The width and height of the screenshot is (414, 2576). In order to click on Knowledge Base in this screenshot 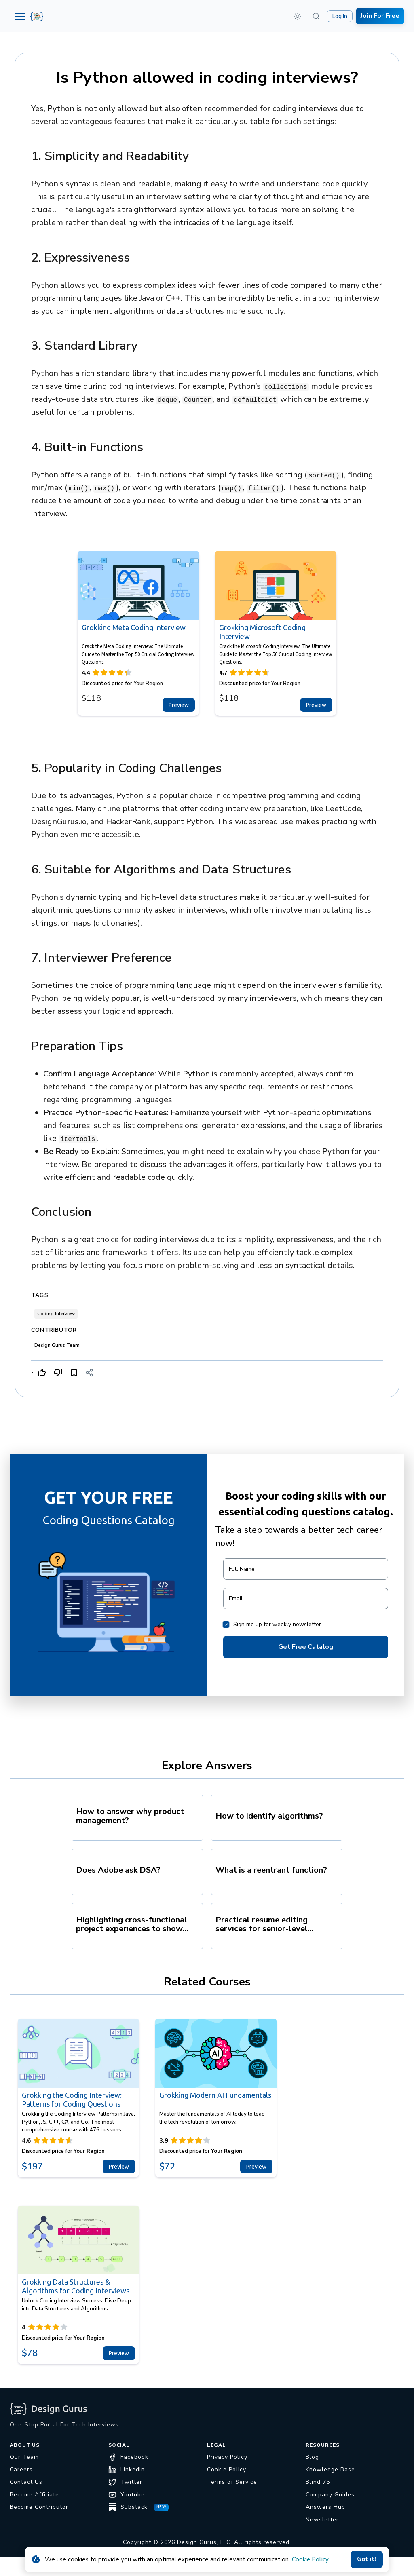, I will do `click(330, 2469)`.